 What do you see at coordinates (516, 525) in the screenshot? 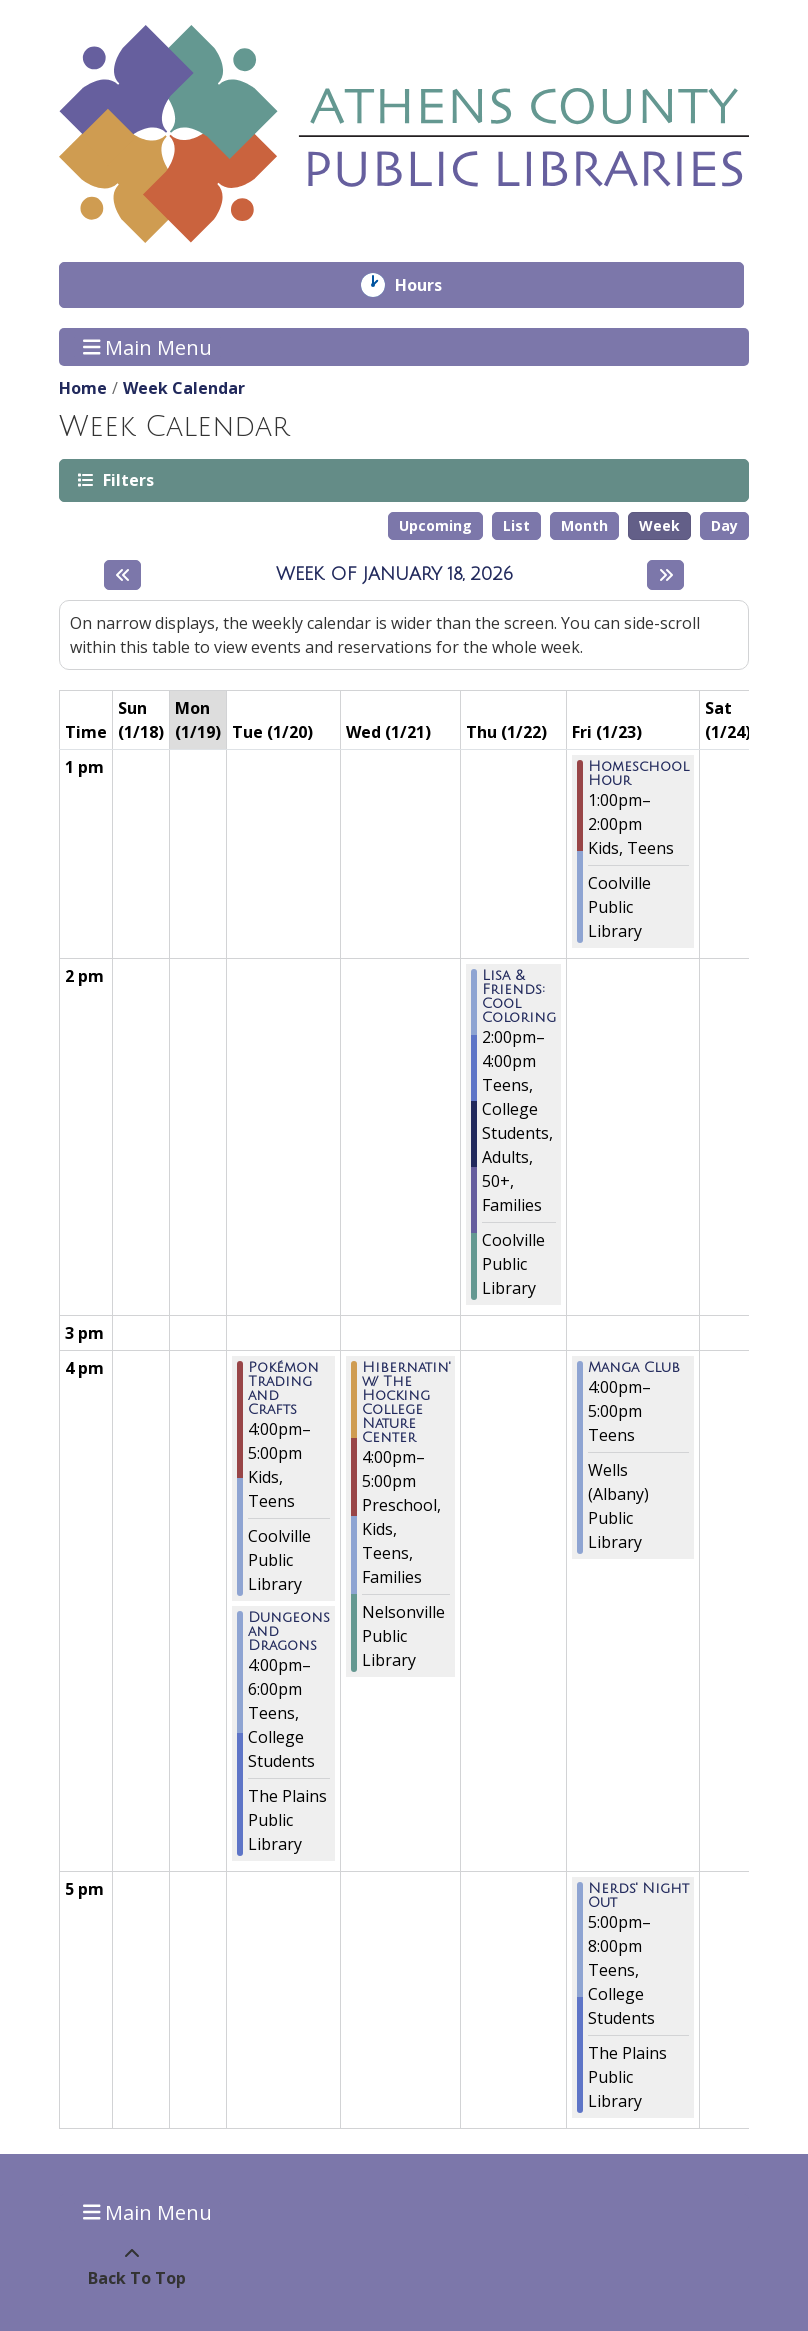
I see `List` at bounding box center [516, 525].